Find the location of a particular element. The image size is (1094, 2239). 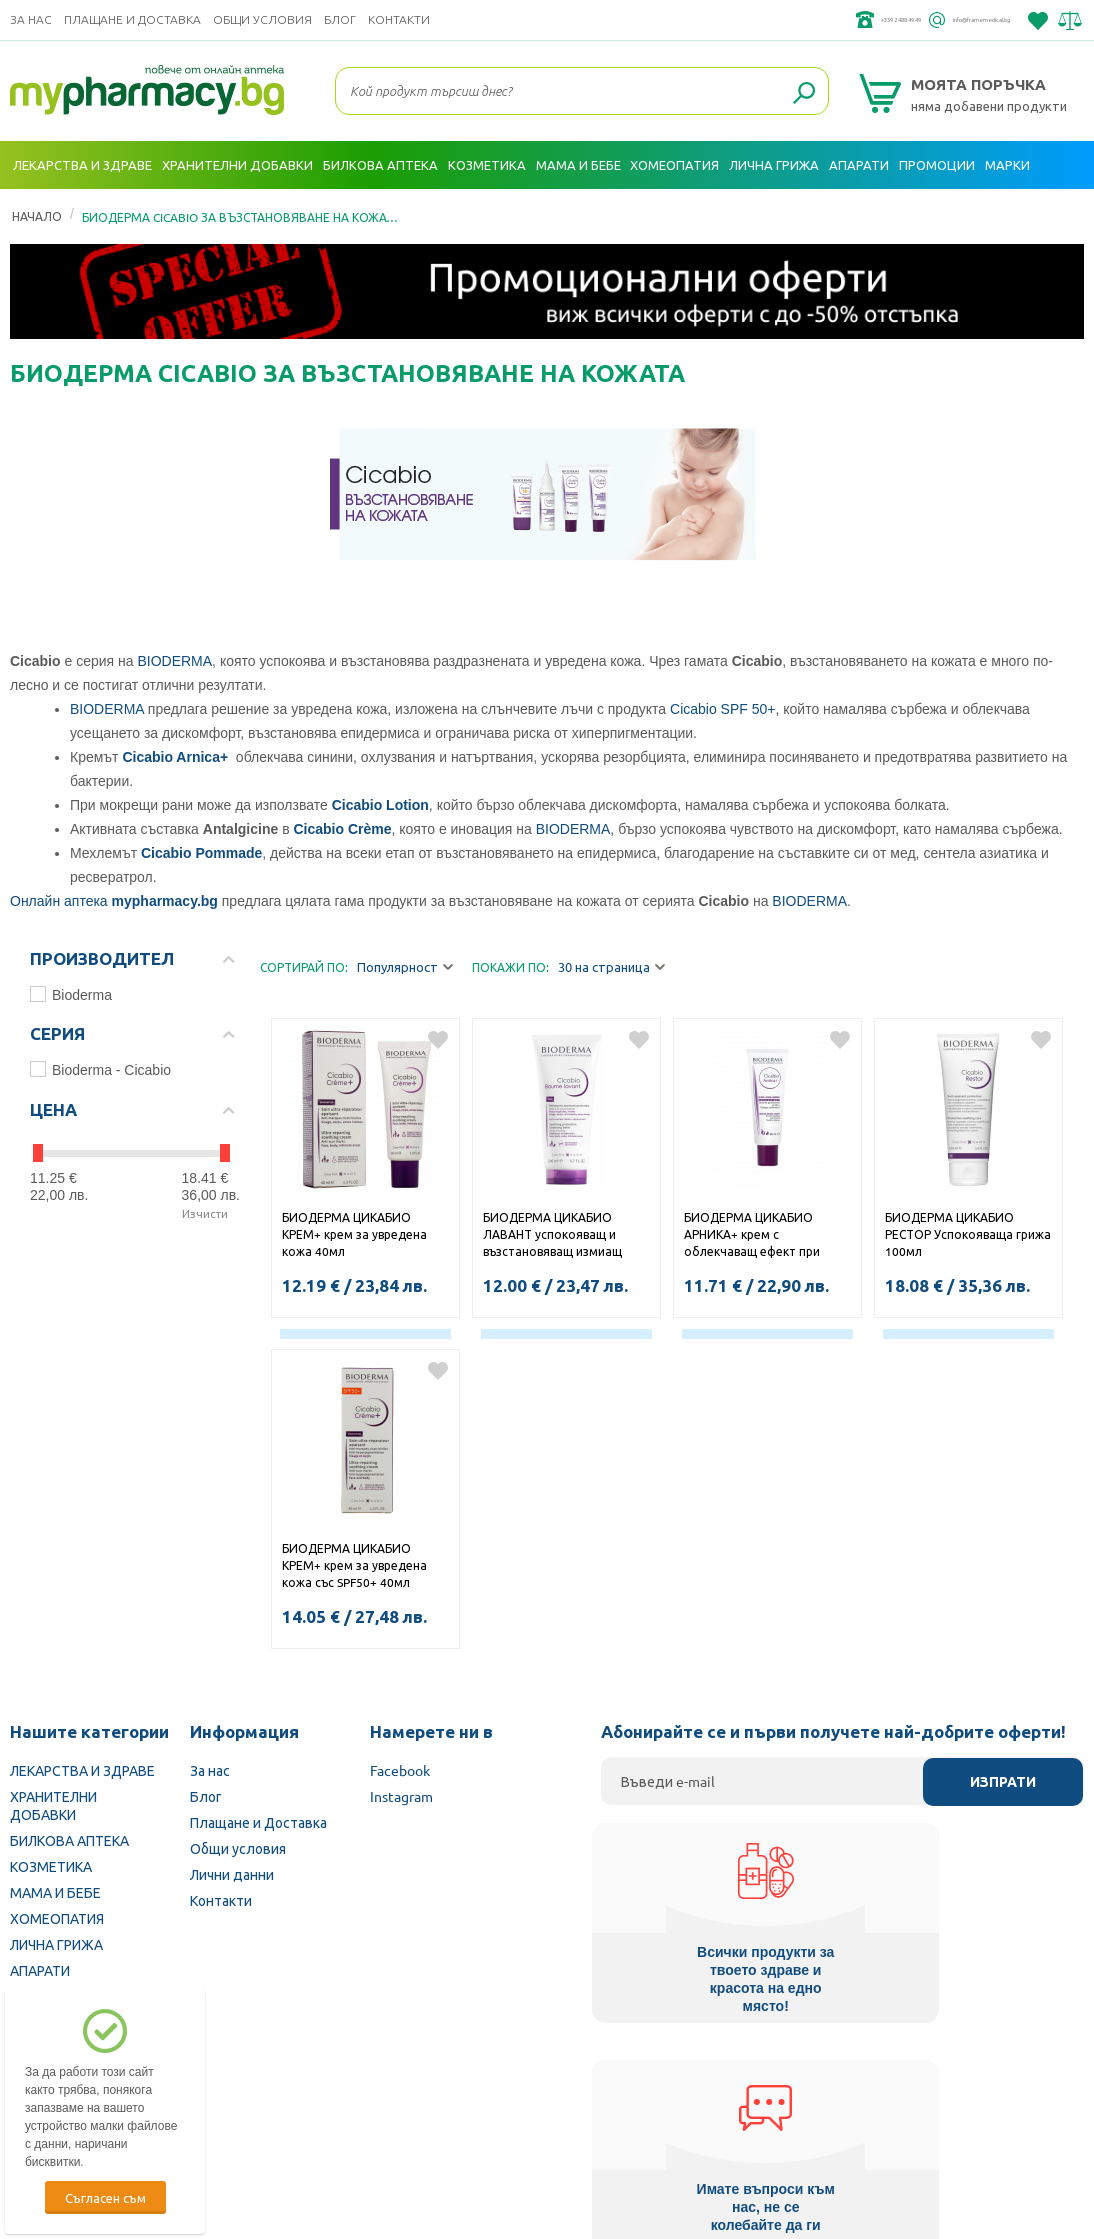

БИОДЕРМА ЦИКАБИО ЛАВАНТ успокояващ и възстановяващ измиащ балсам 200мл is located at coordinates (552, 1236).